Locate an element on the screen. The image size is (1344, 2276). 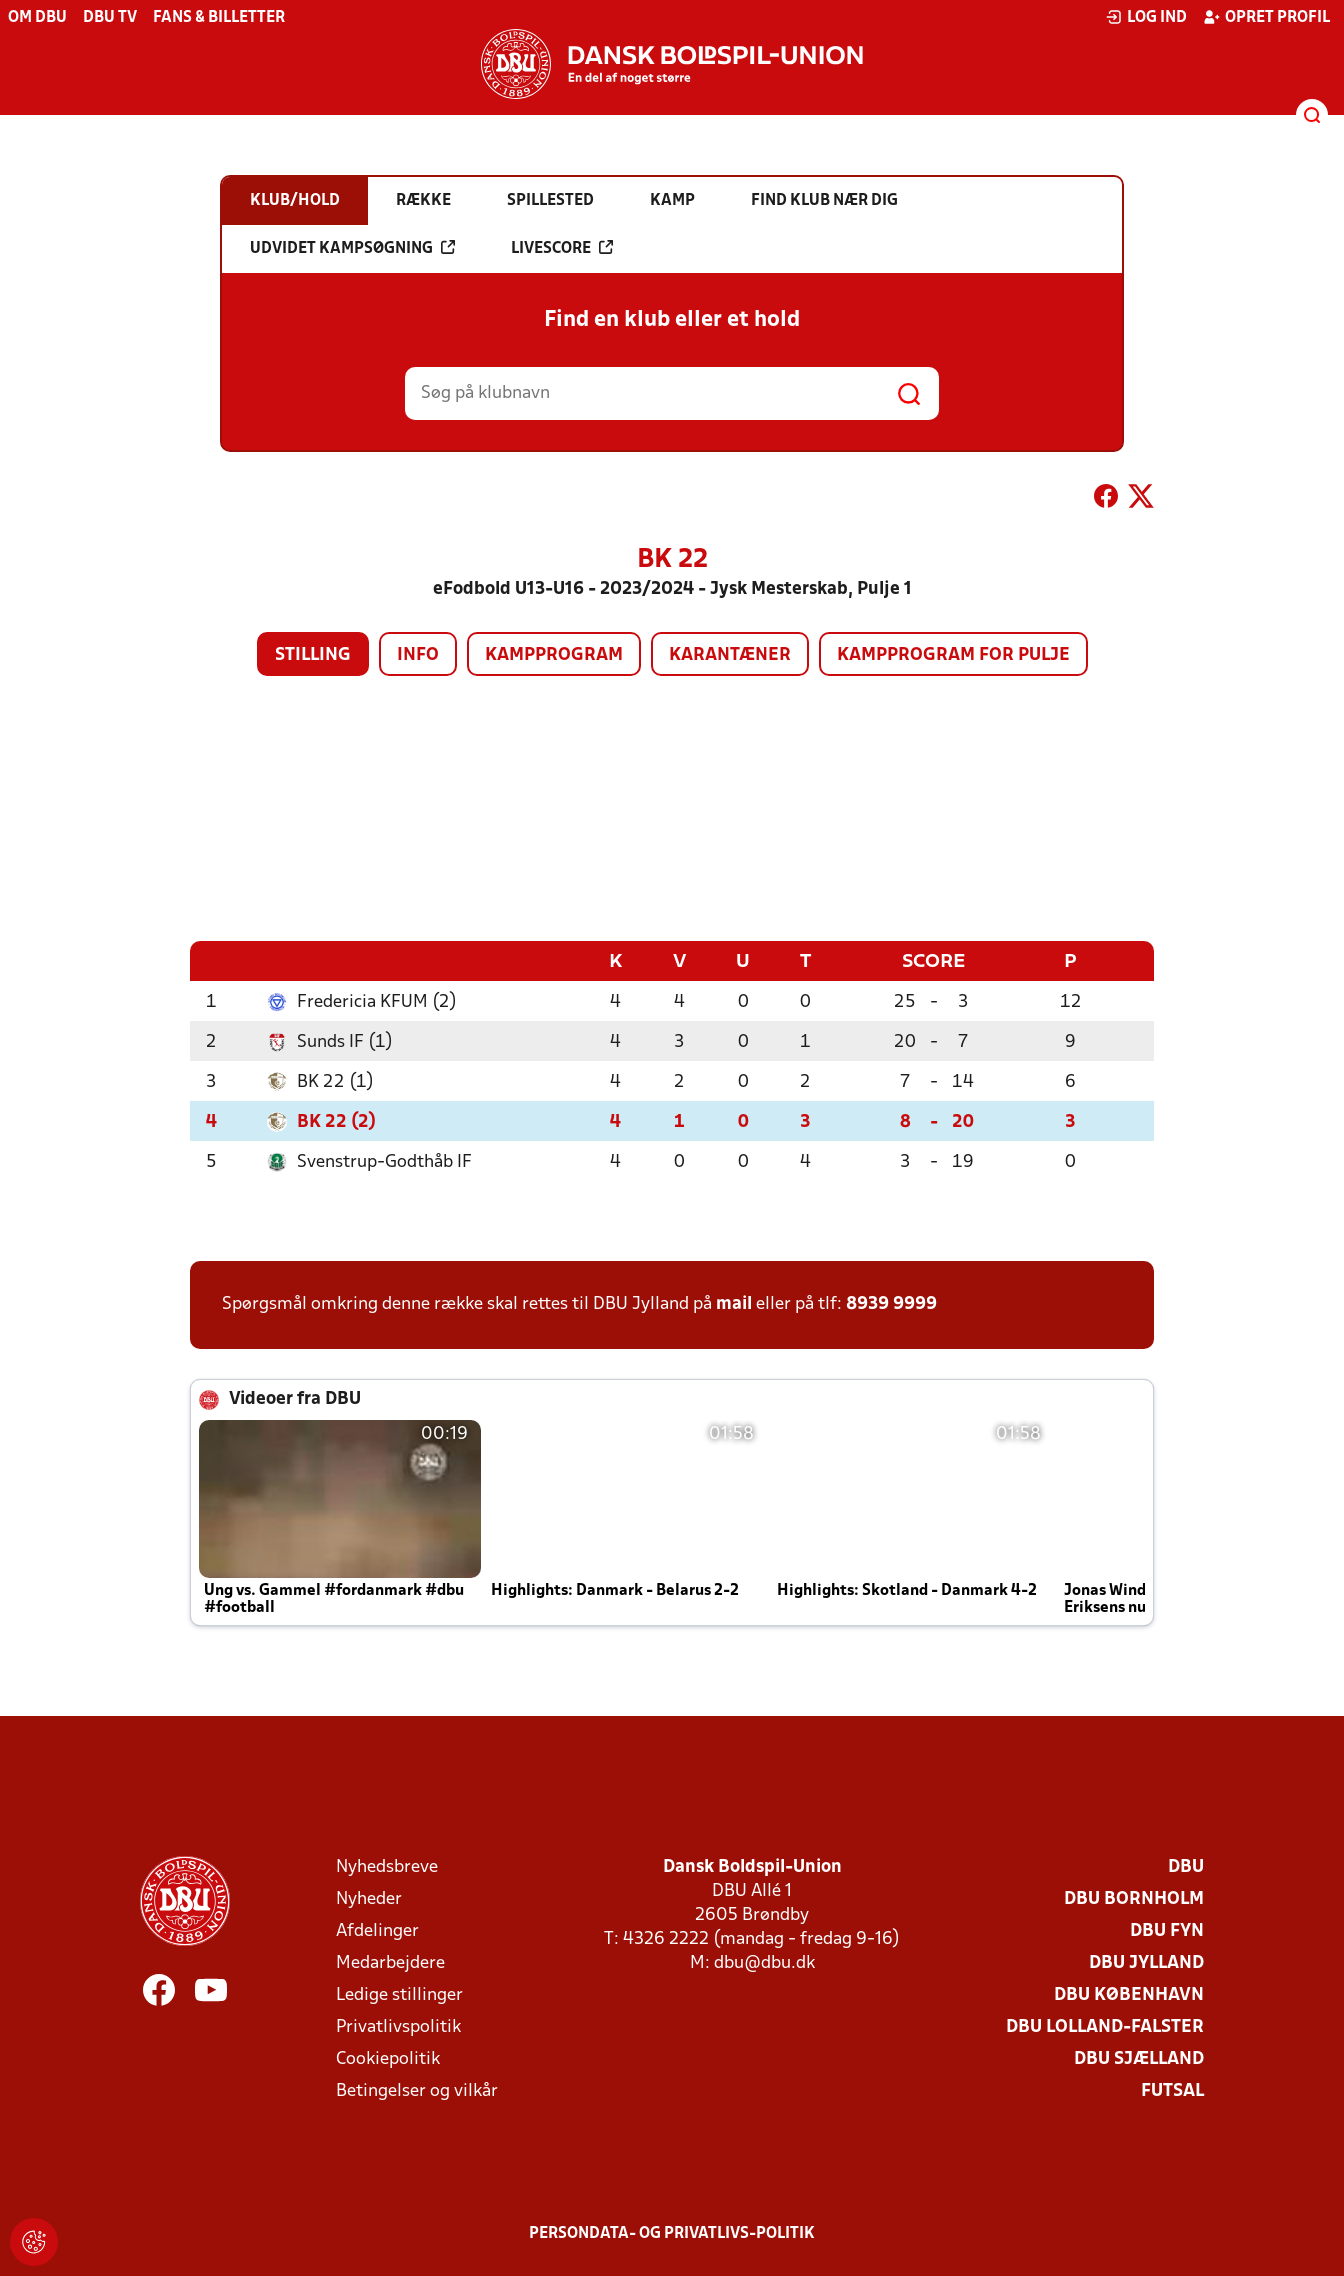
Livescore is located at coordinates (562, 248).